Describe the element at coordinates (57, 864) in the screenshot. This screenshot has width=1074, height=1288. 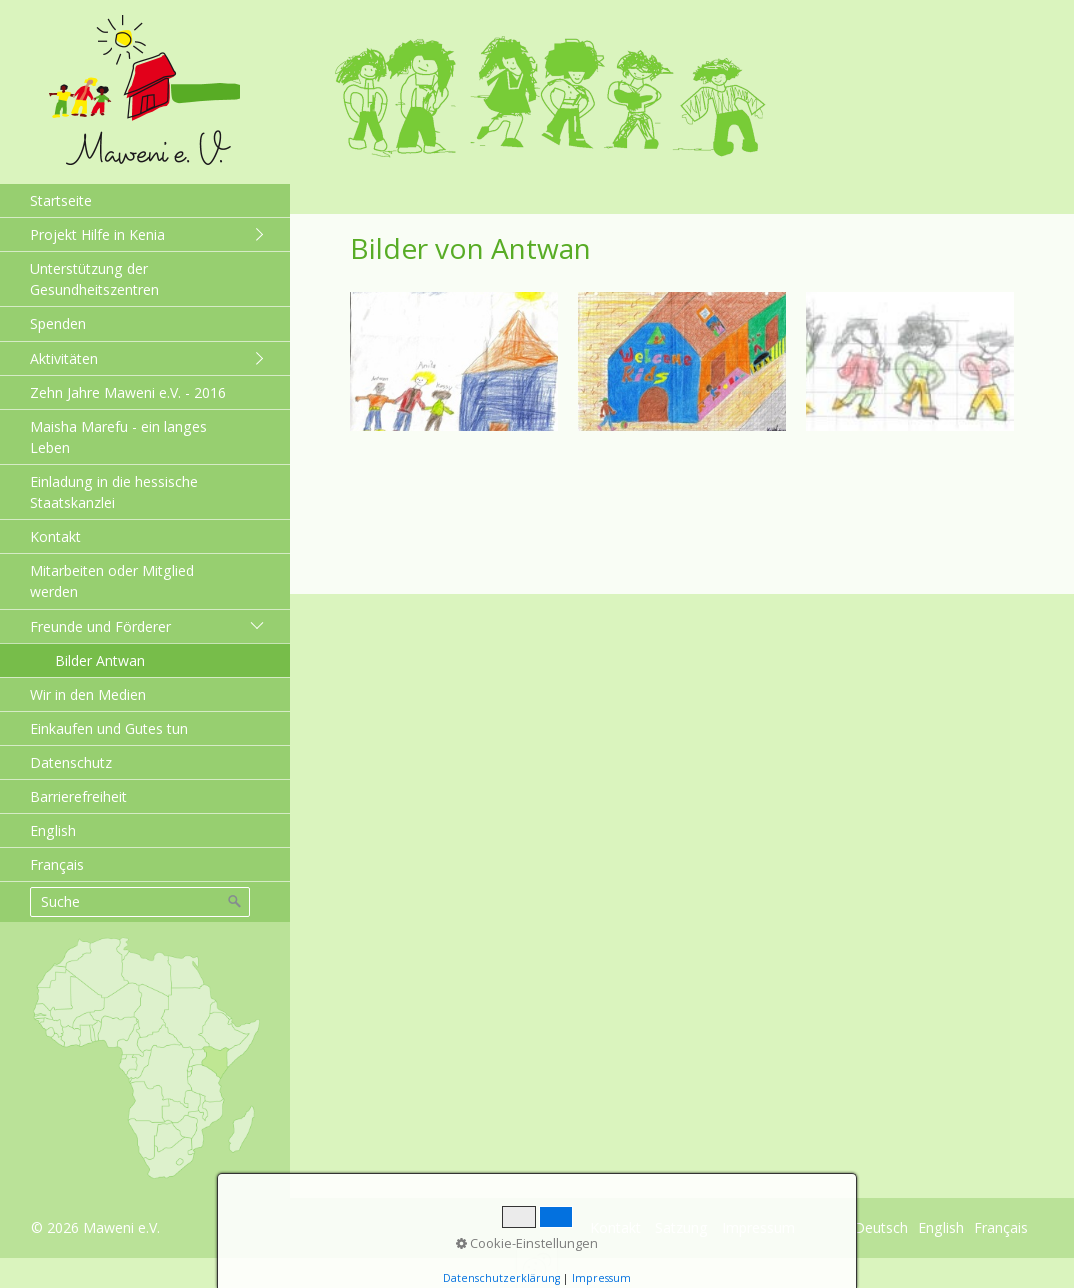
I see `Français` at that location.